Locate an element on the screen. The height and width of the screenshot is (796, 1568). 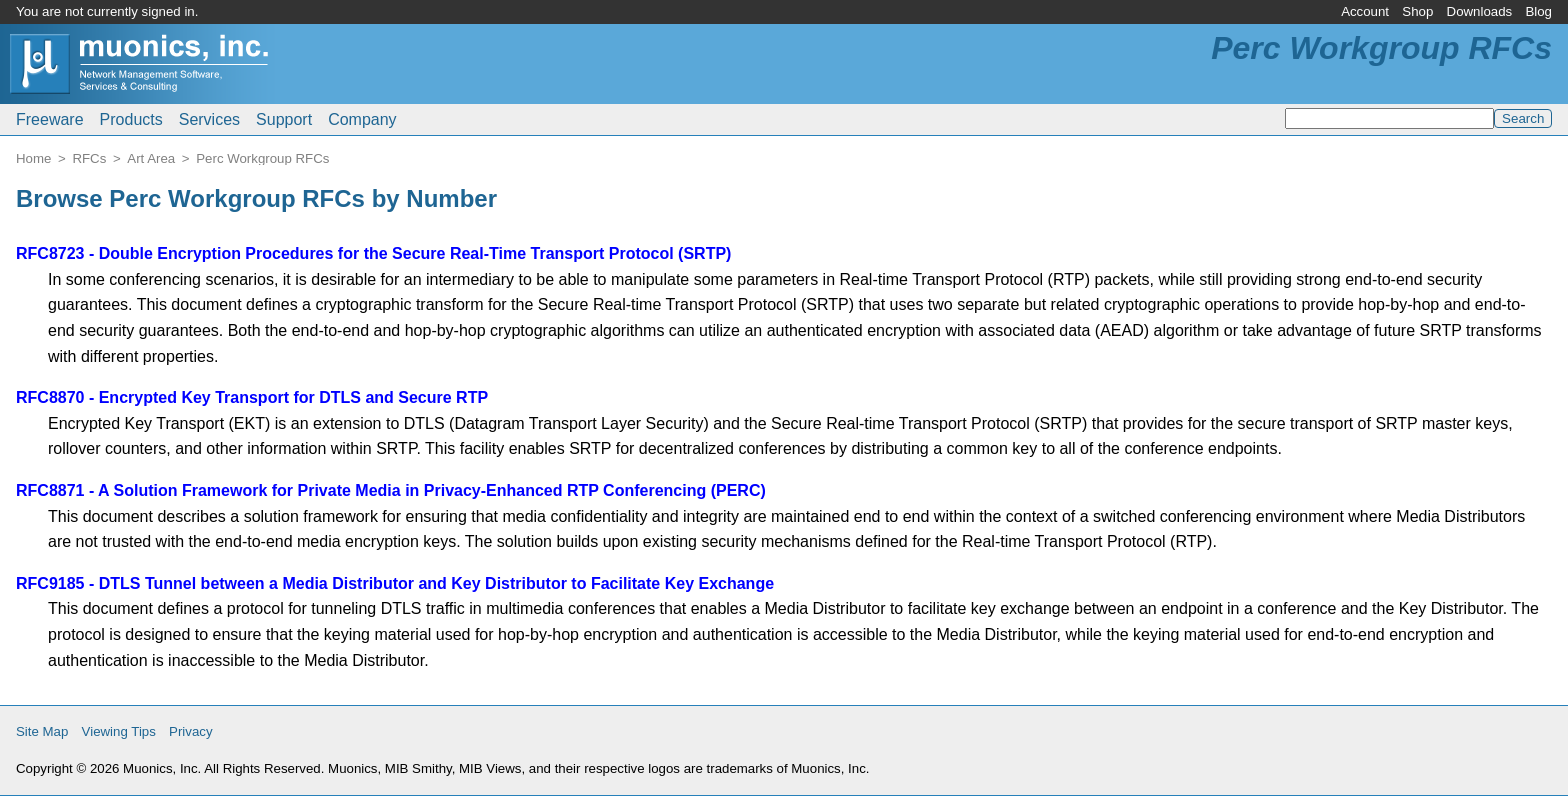
RFC8723 - Double Encryption Procedures for the Secure Real-Time Transport Protocol (SRTP) is located at coordinates (373, 253).